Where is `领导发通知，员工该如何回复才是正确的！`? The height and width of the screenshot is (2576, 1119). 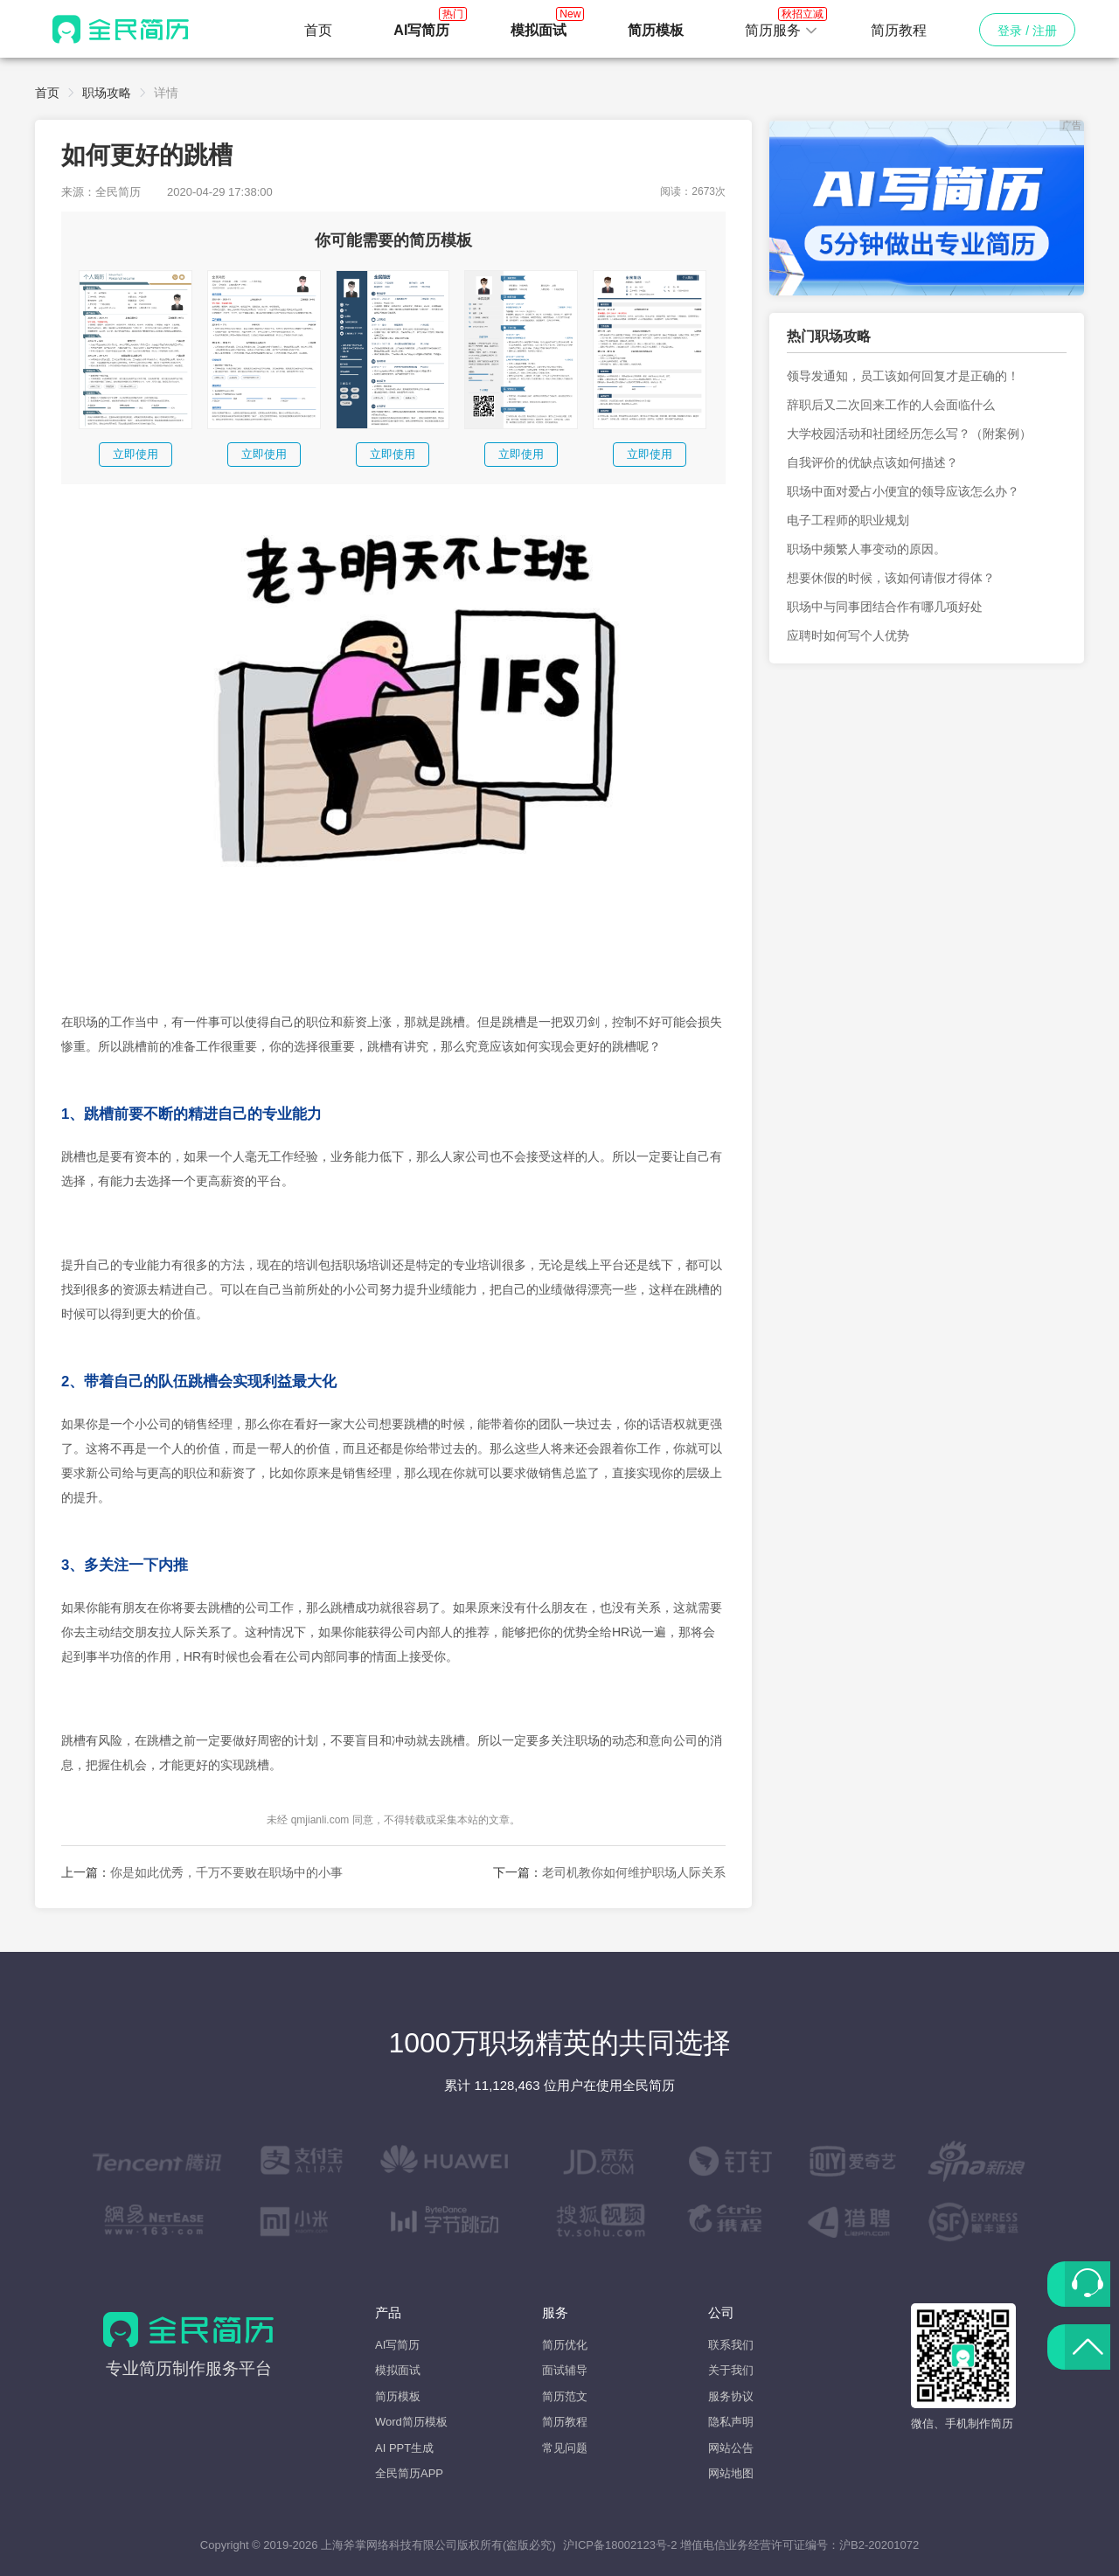 领导发通知，员工该如何回复才是正确的！ is located at coordinates (903, 376).